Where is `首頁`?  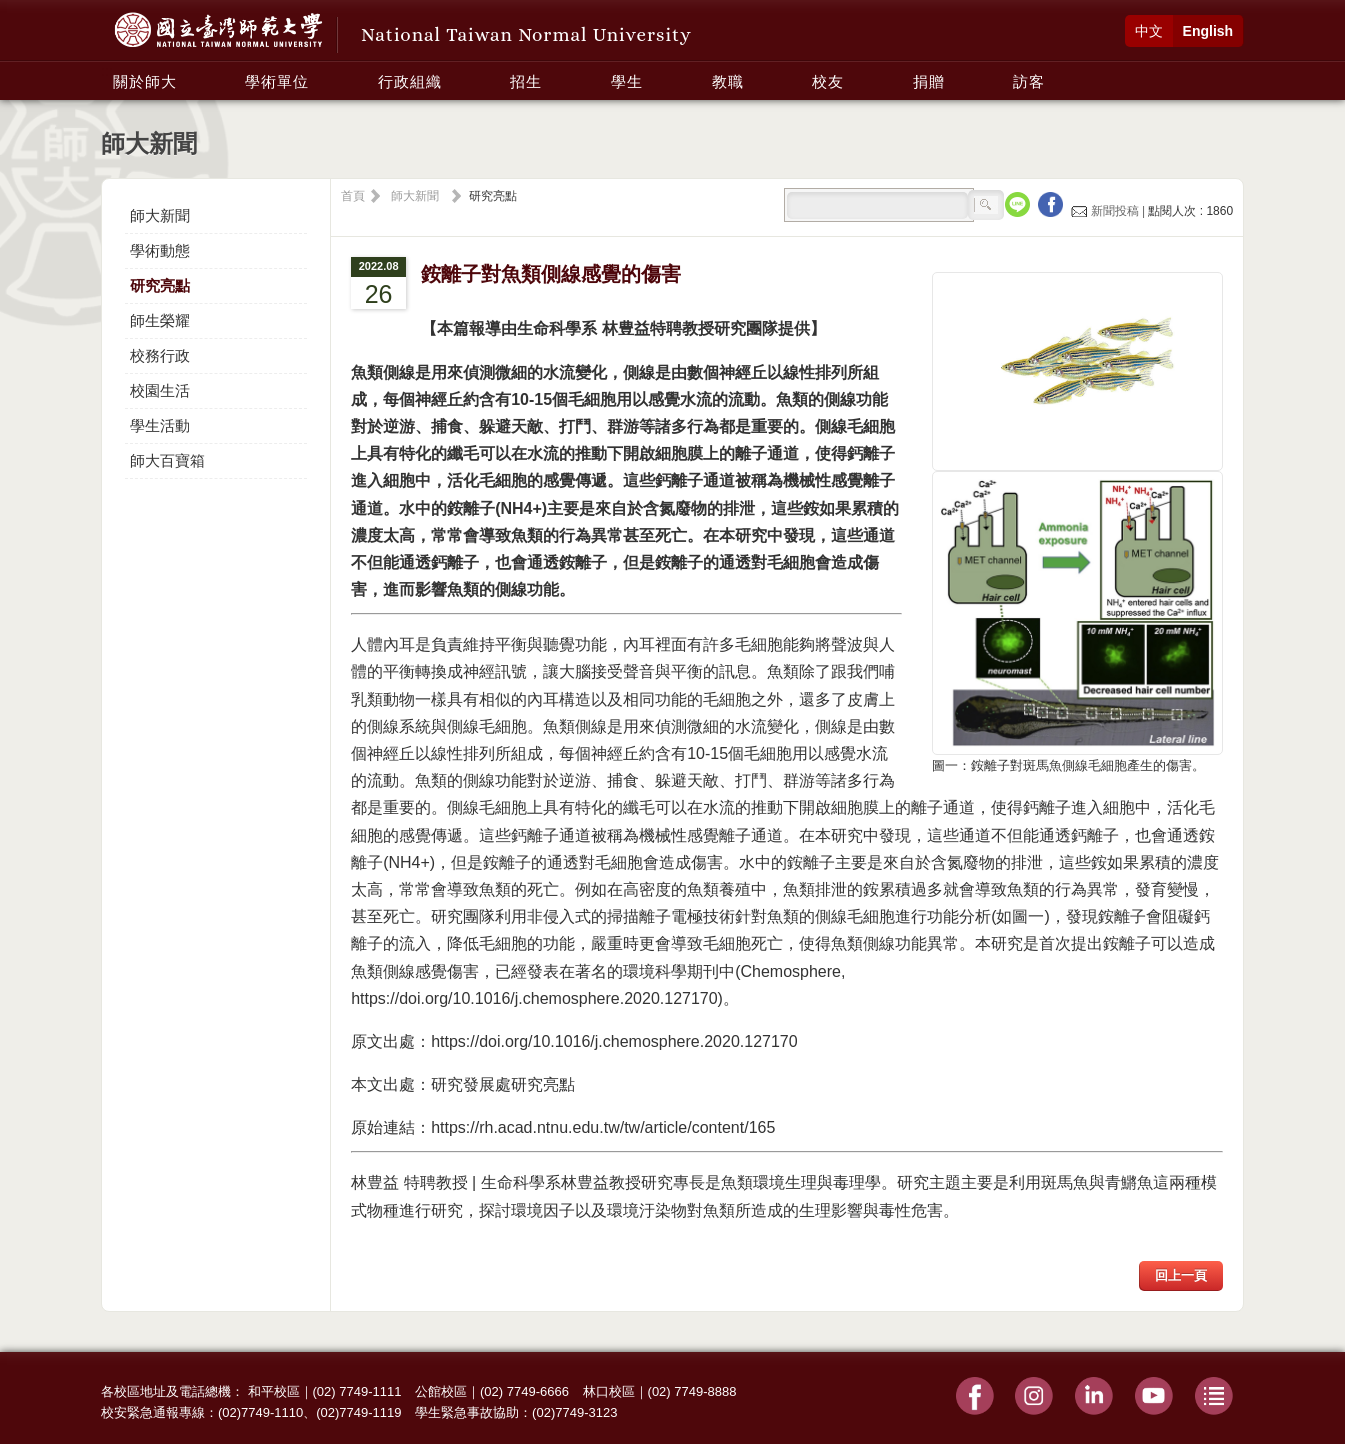
首頁 is located at coordinates (353, 196).